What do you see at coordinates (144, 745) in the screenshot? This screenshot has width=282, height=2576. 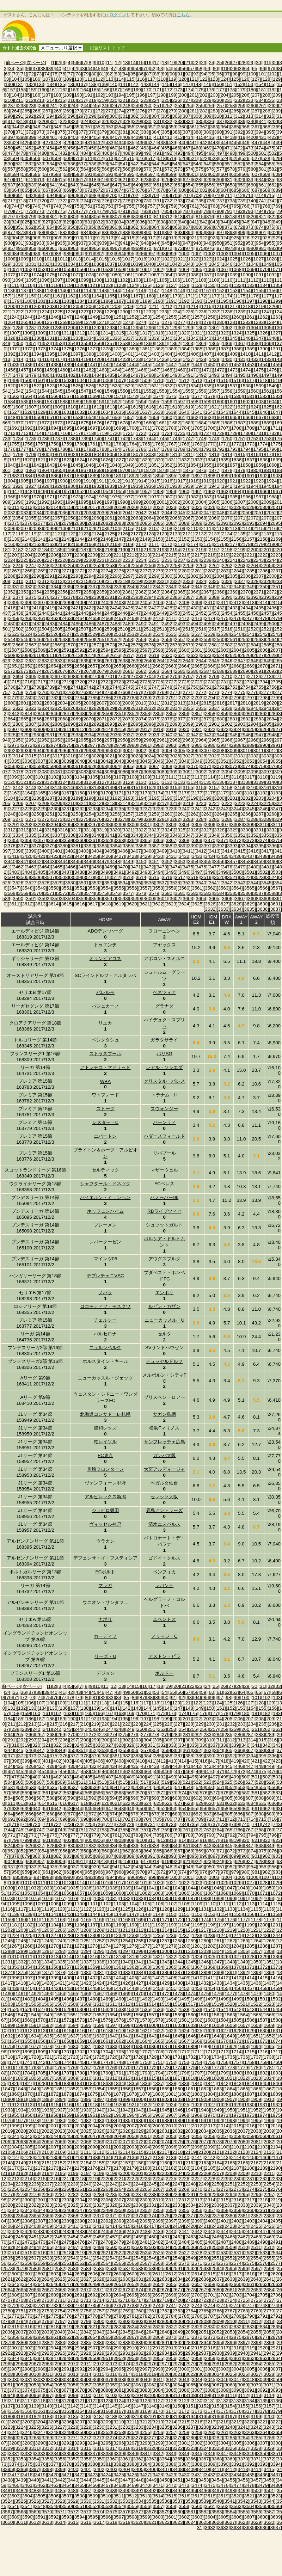 I see `[2981]` at bounding box center [144, 745].